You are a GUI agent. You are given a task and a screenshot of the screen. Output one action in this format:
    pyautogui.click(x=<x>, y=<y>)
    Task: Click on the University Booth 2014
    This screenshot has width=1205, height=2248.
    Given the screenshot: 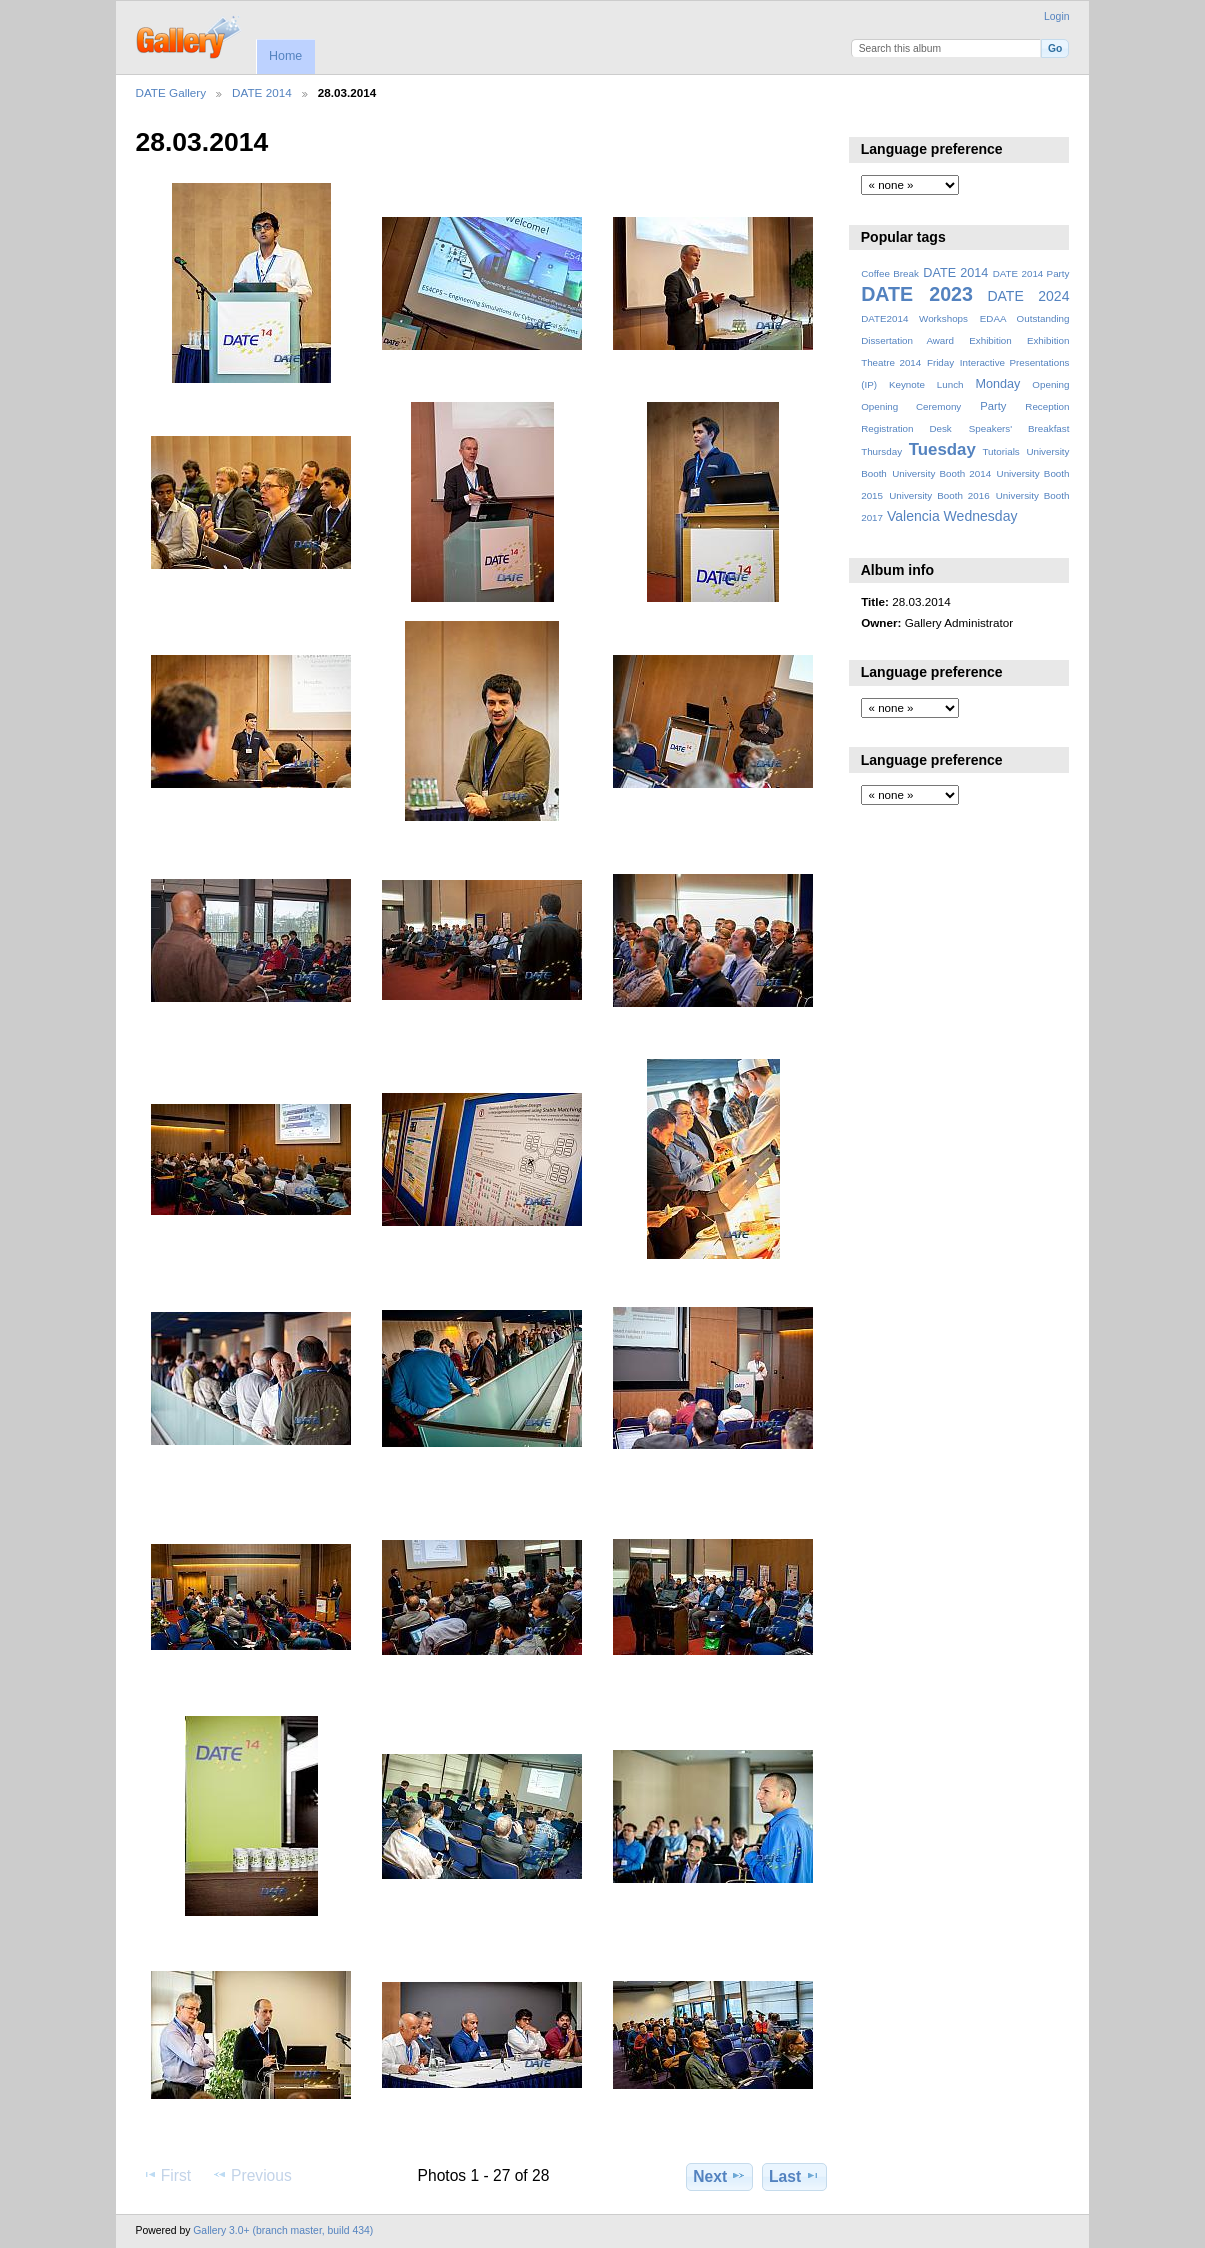 What is the action you would take?
    pyautogui.click(x=941, y=473)
    